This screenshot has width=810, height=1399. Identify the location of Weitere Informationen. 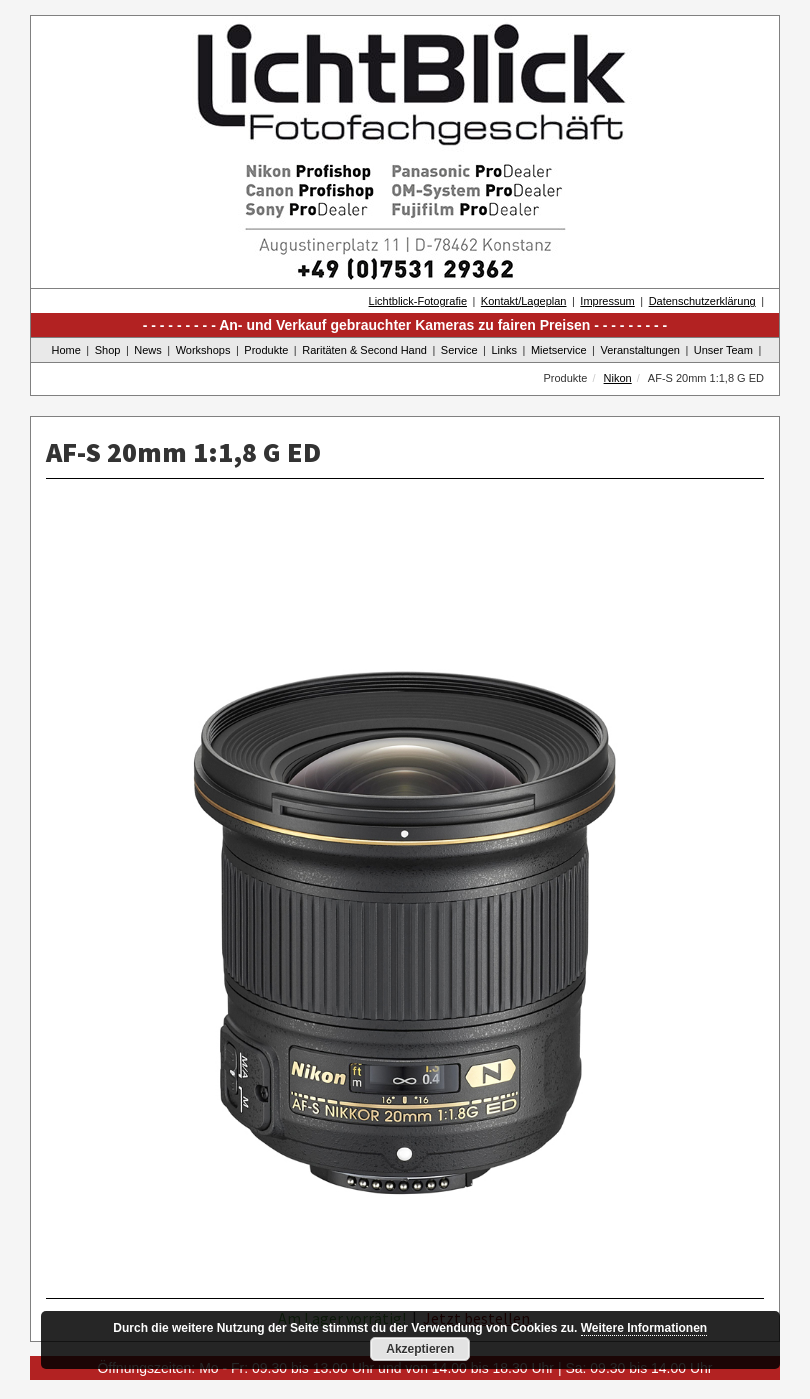
(644, 1328).